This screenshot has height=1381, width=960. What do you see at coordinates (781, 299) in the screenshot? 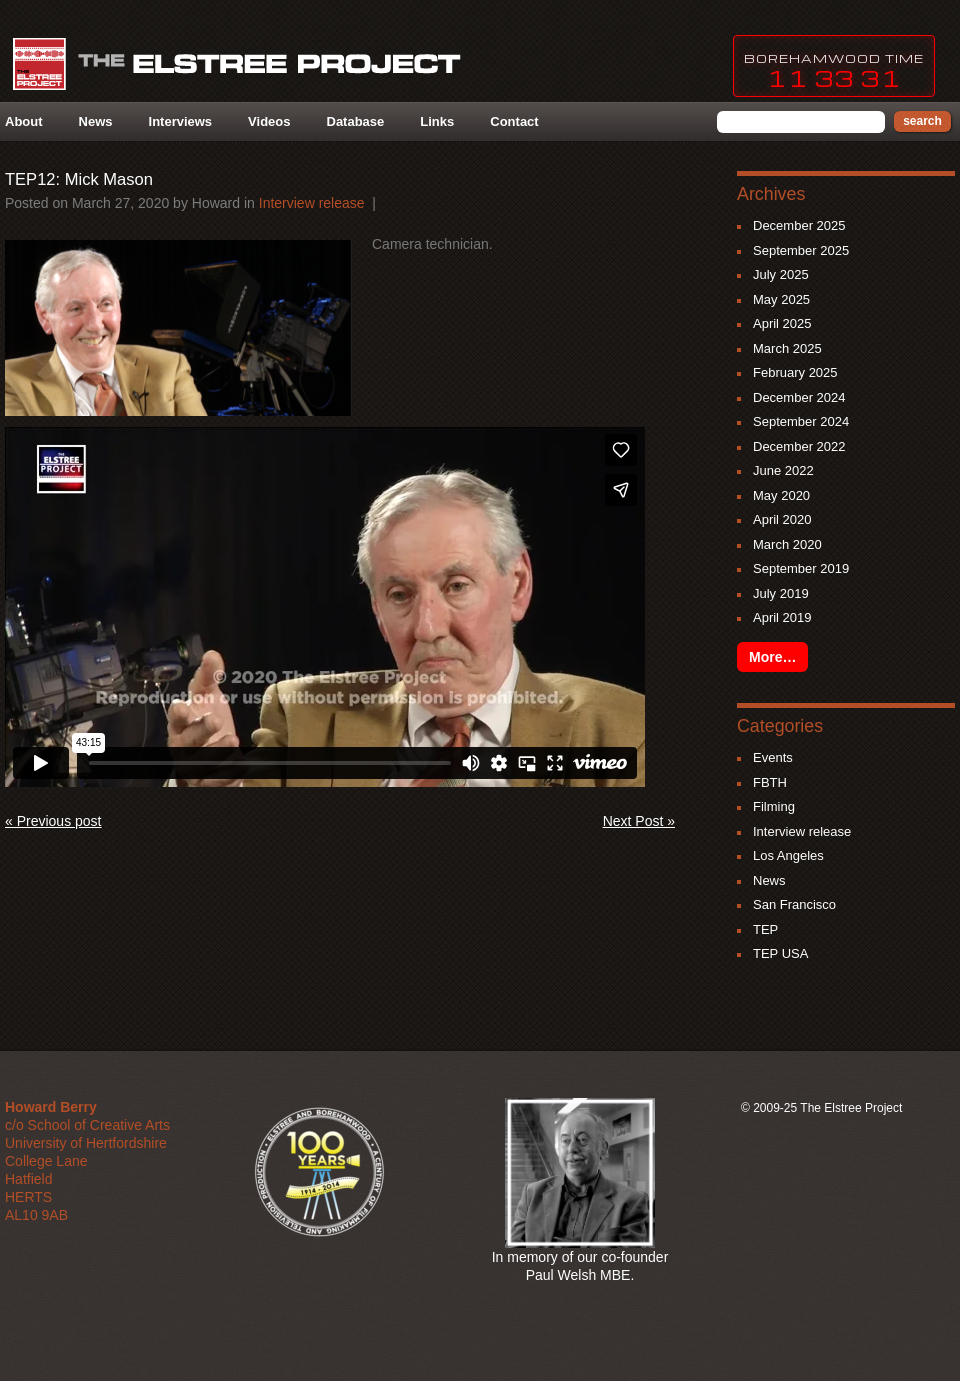
I see `May 2025` at bounding box center [781, 299].